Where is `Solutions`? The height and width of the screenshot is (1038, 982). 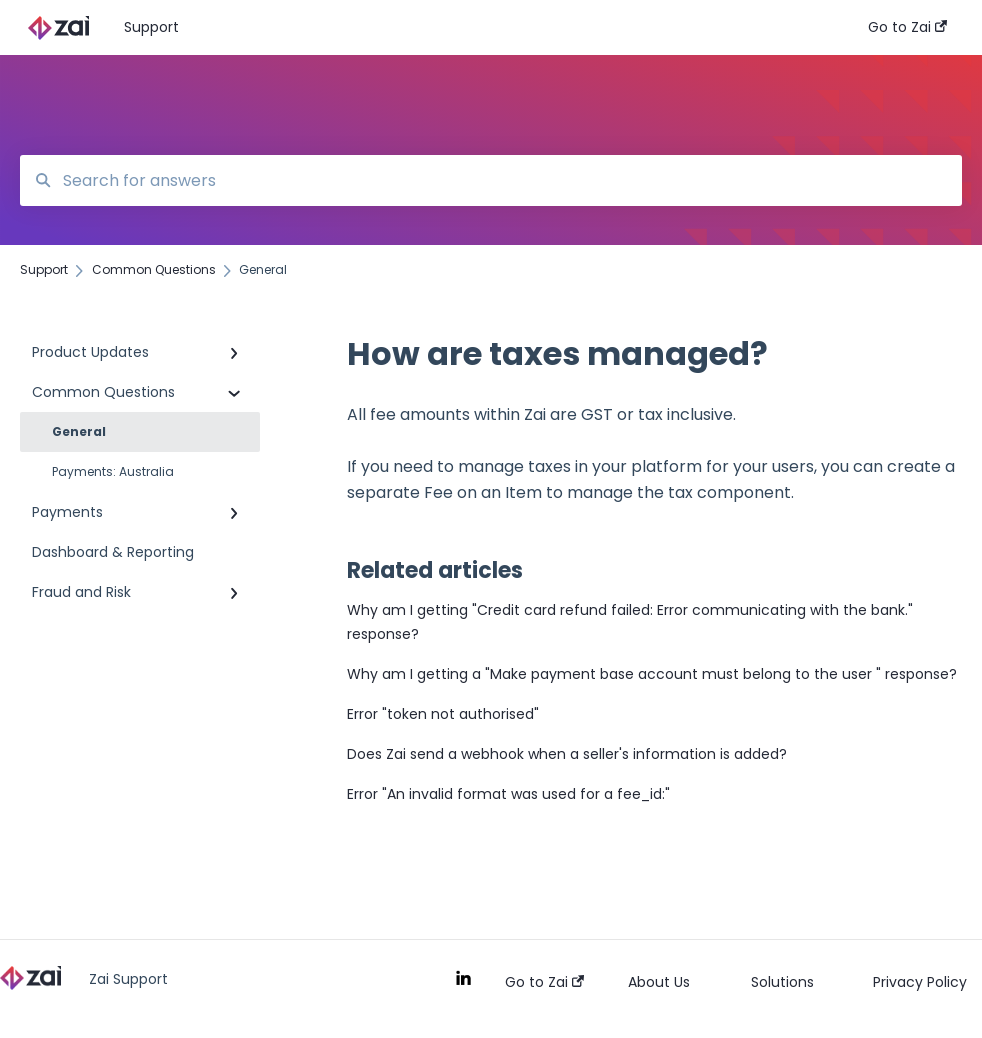
Solutions is located at coordinates (782, 982).